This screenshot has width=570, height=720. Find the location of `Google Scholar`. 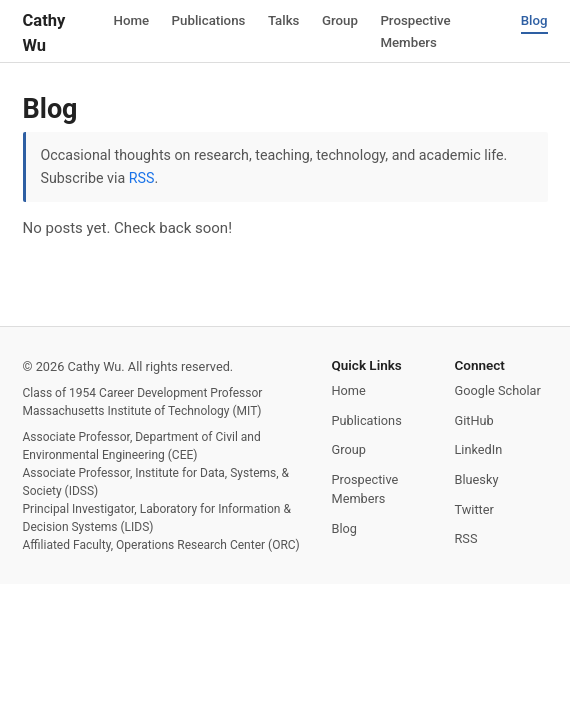

Google Scholar is located at coordinates (498, 390).